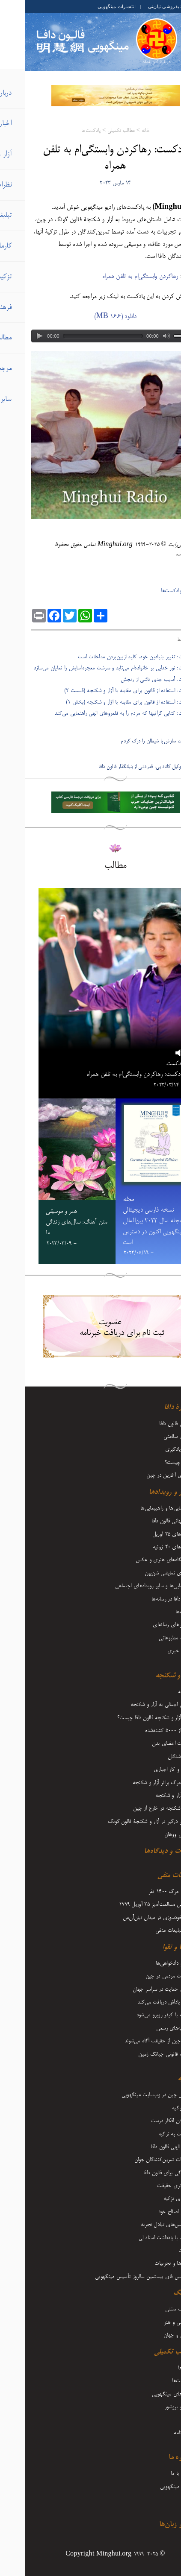 The image size is (181, 2576). What do you see at coordinates (143, 1851) in the screenshot?
I see `نظرات و دیدگاه‌ها` at bounding box center [143, 1851].